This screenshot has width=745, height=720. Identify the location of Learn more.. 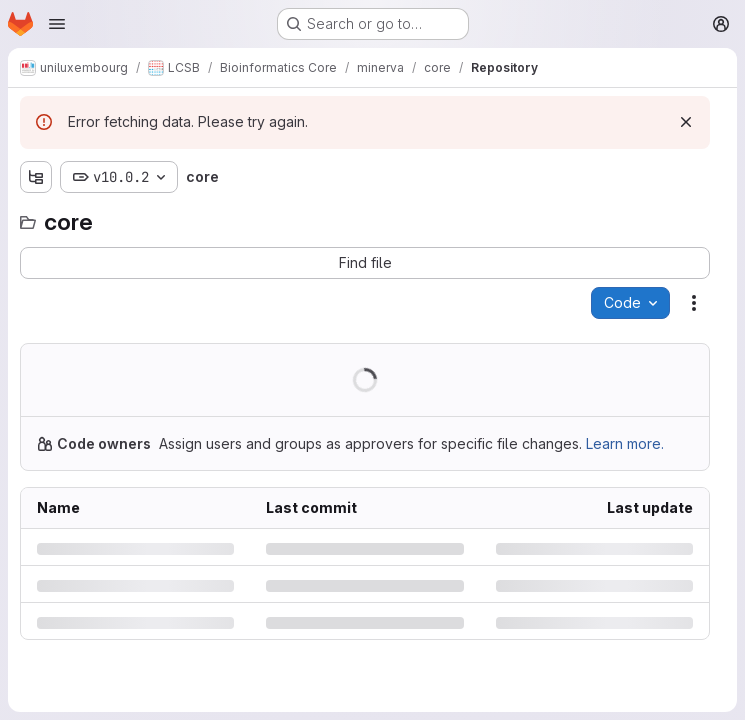
(625, 443).